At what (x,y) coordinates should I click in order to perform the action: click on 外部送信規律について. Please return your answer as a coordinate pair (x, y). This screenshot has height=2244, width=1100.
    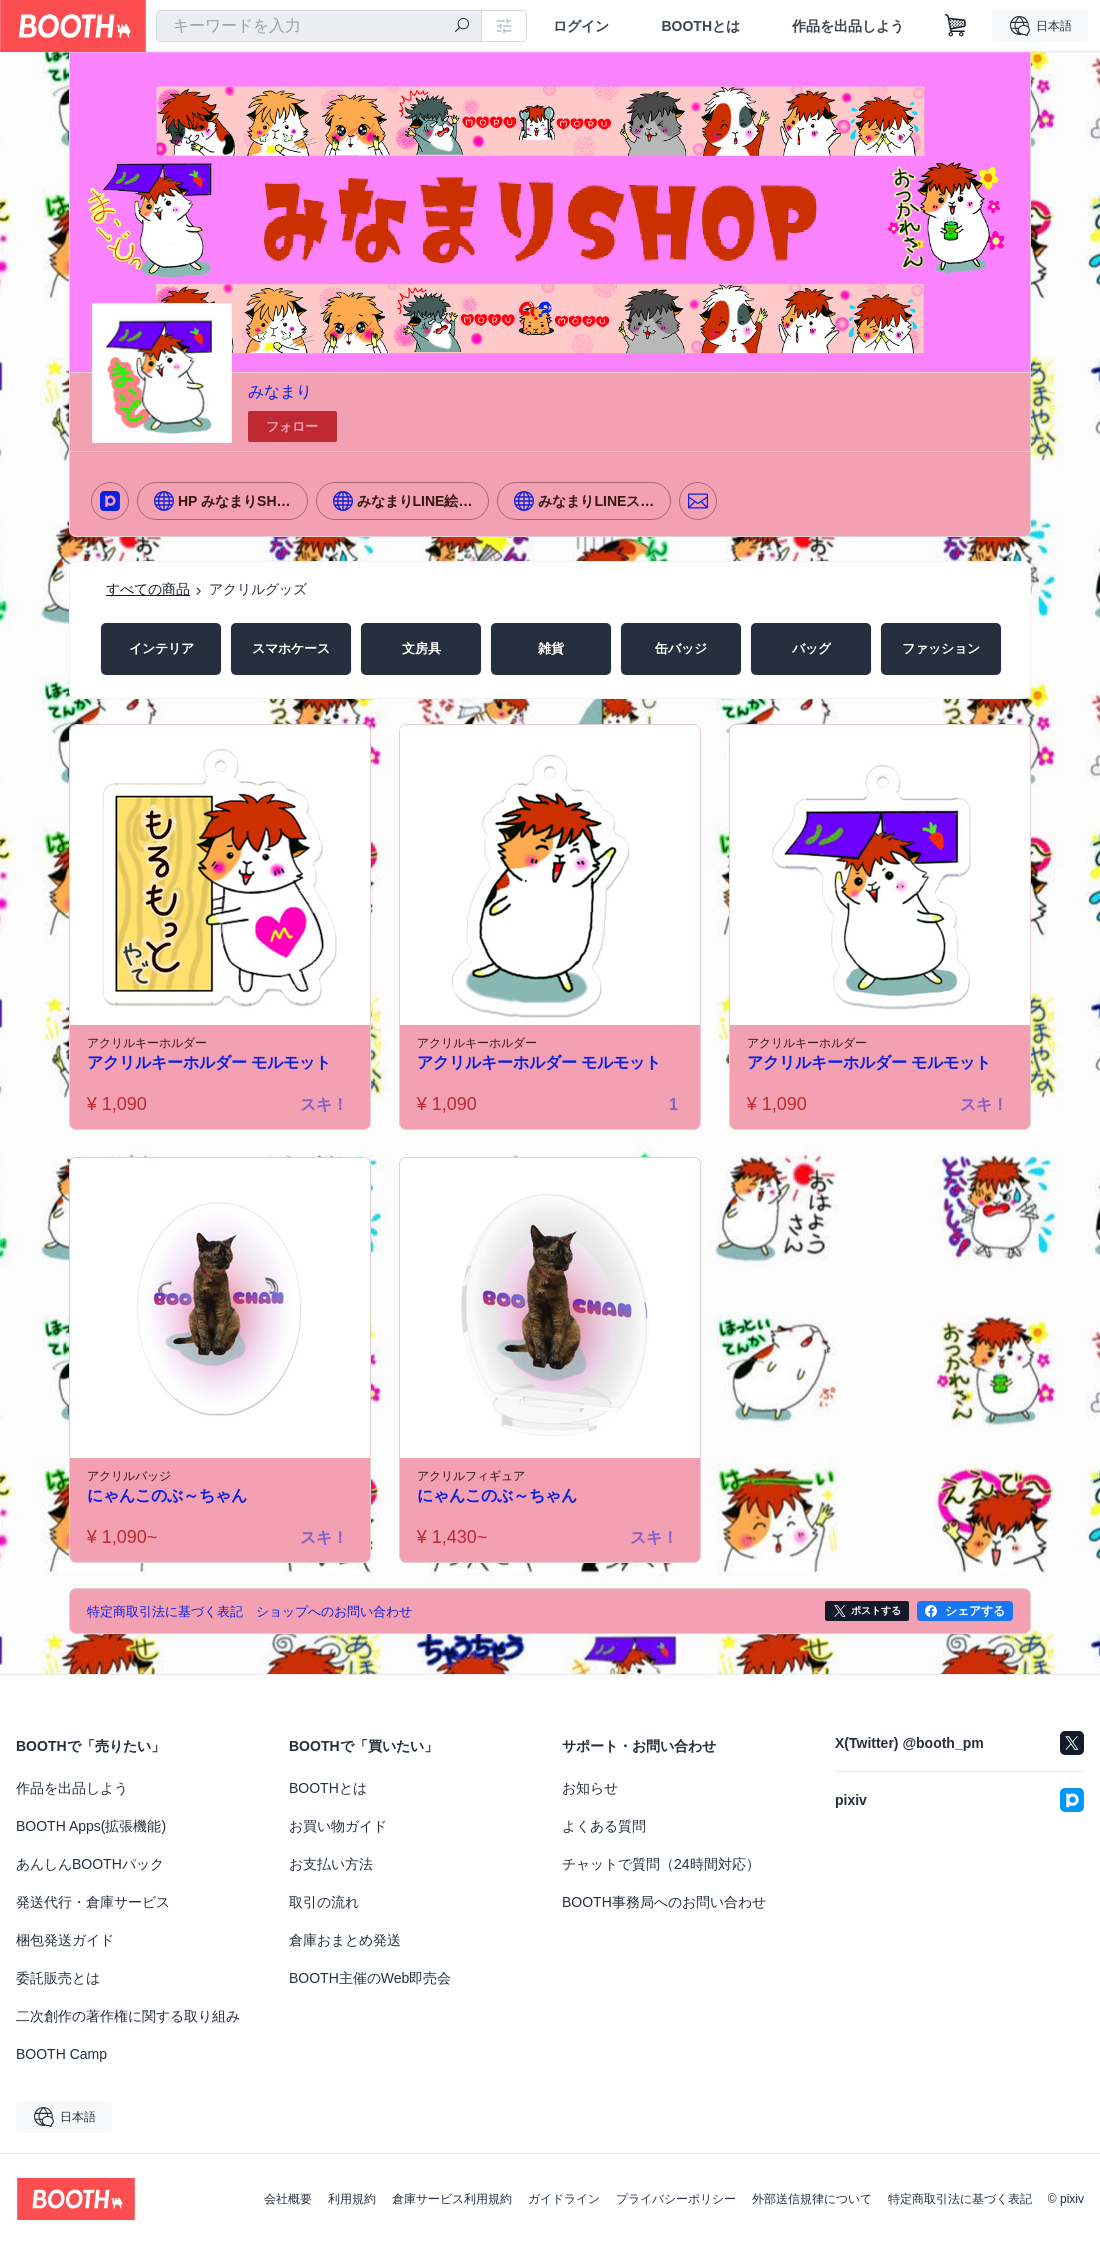
    Looking at the image, I should click on (812, 2199).